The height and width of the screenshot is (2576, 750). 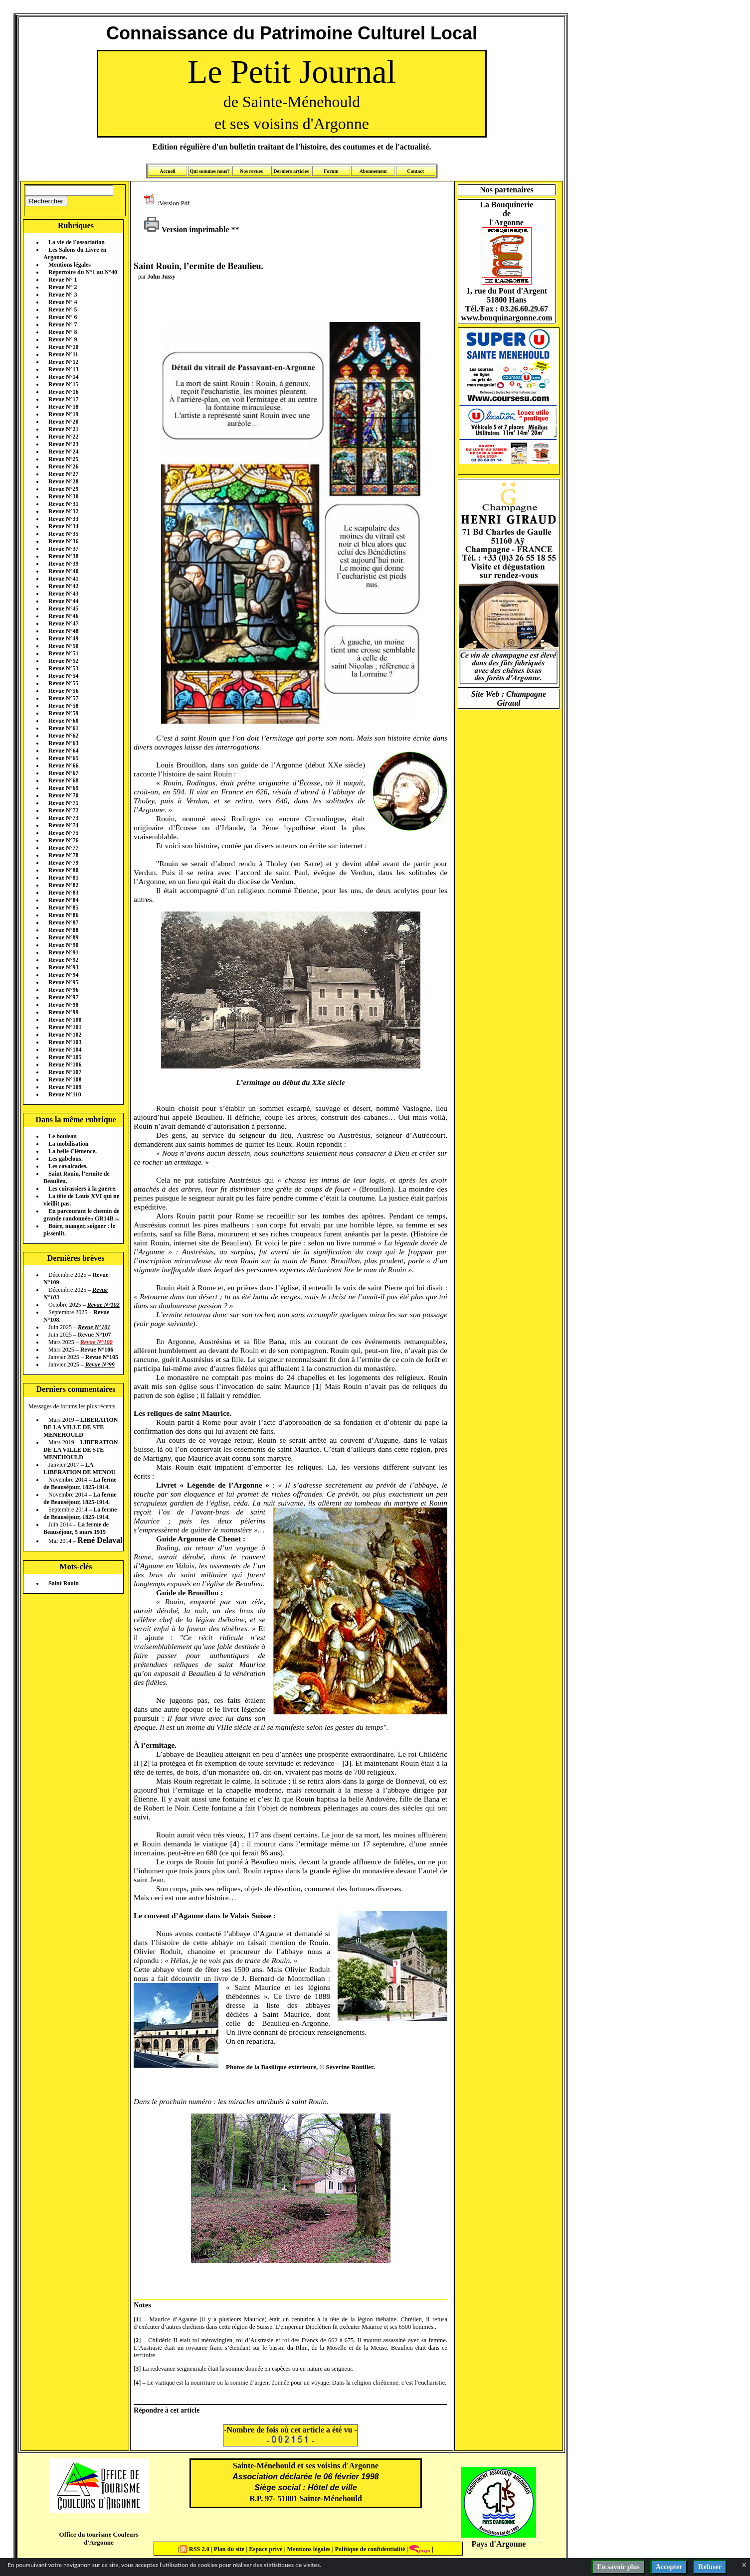 I want to click on Revue N°86, so click(x=63, y=914).